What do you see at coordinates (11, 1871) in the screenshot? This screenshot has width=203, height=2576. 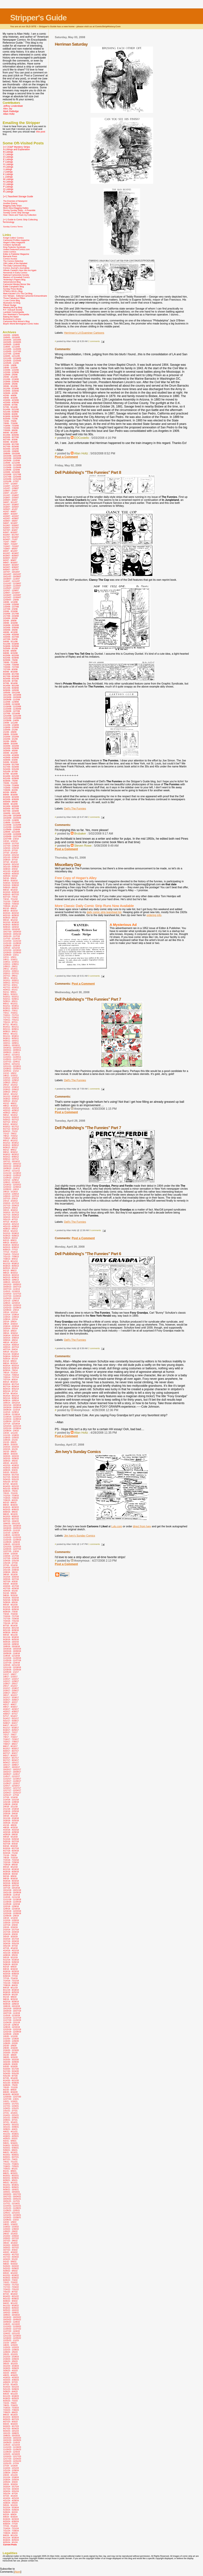 I see `8/19/18 - 8/26/18` at bounding box center [11, 1871].